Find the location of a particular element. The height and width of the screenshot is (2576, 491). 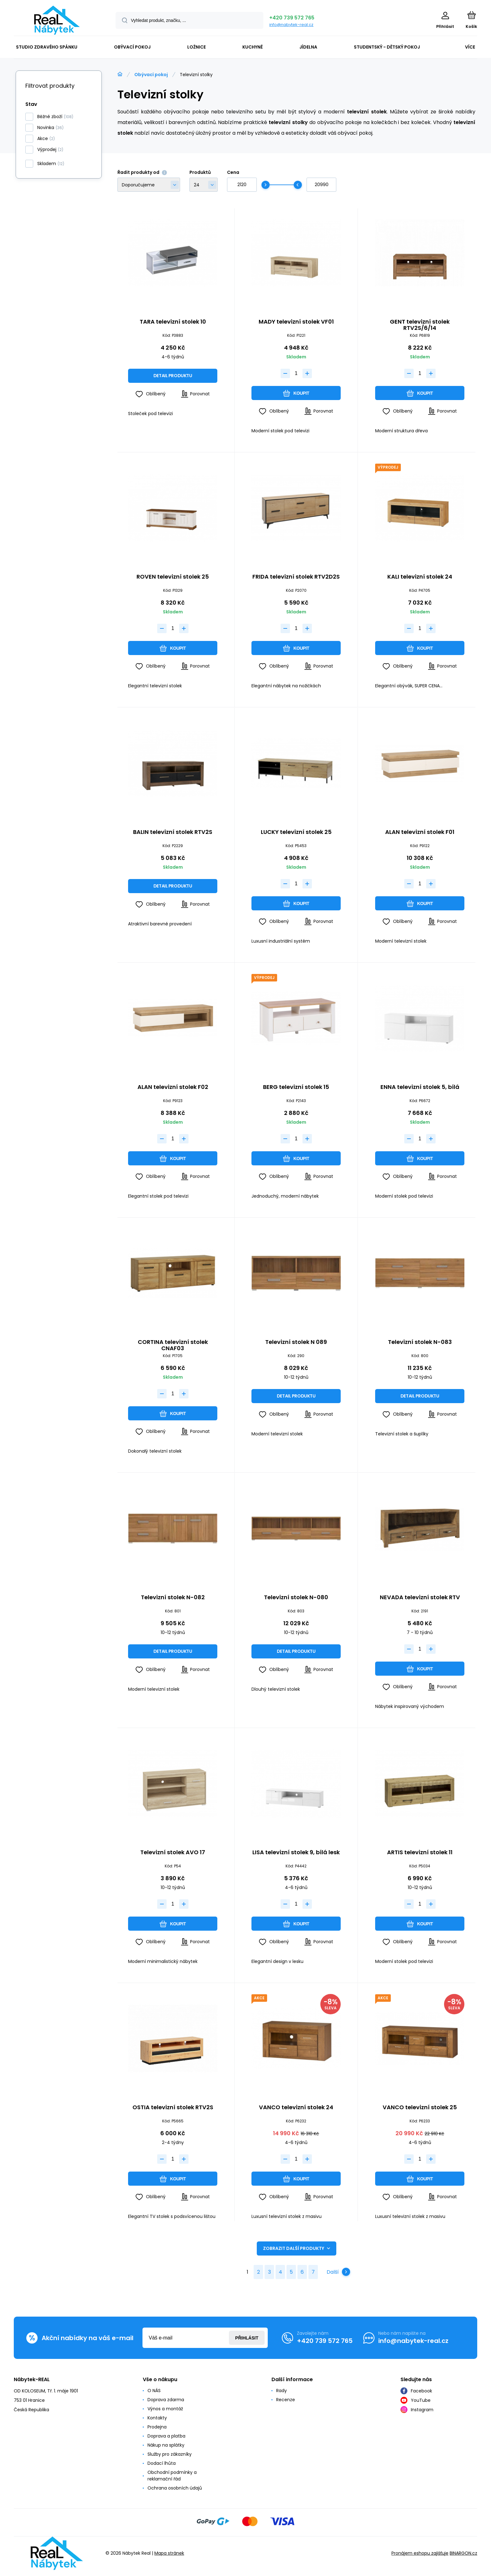

Obývací pokoj is located at coordinates (151, 74).